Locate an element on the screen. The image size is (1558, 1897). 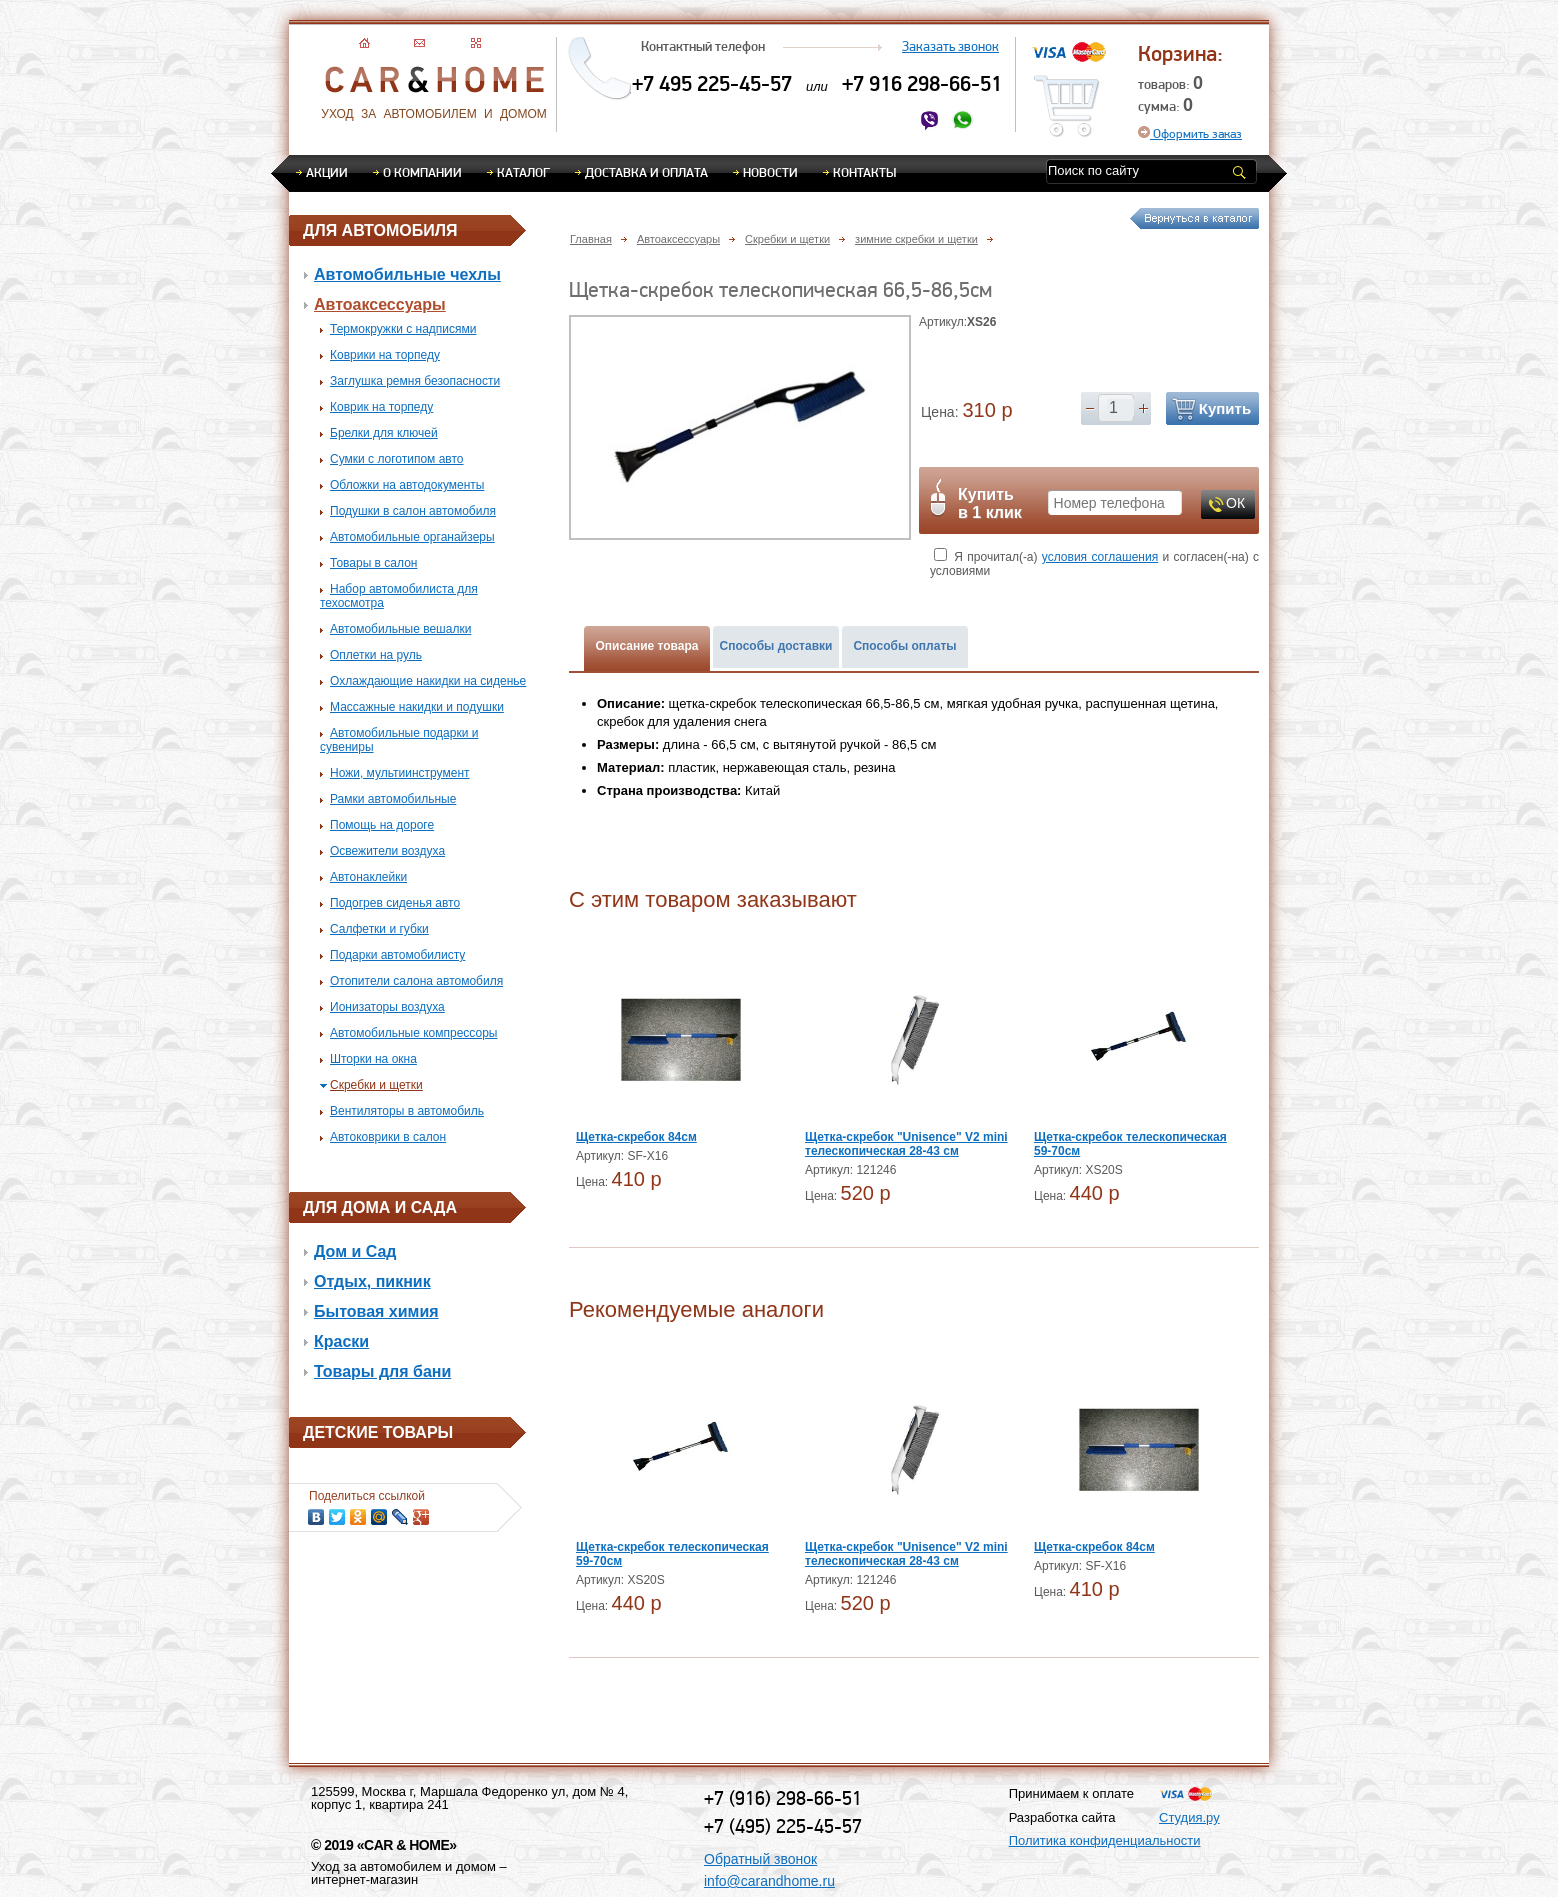
Подогрев сиденья авто is located at coordinates (395, 903).